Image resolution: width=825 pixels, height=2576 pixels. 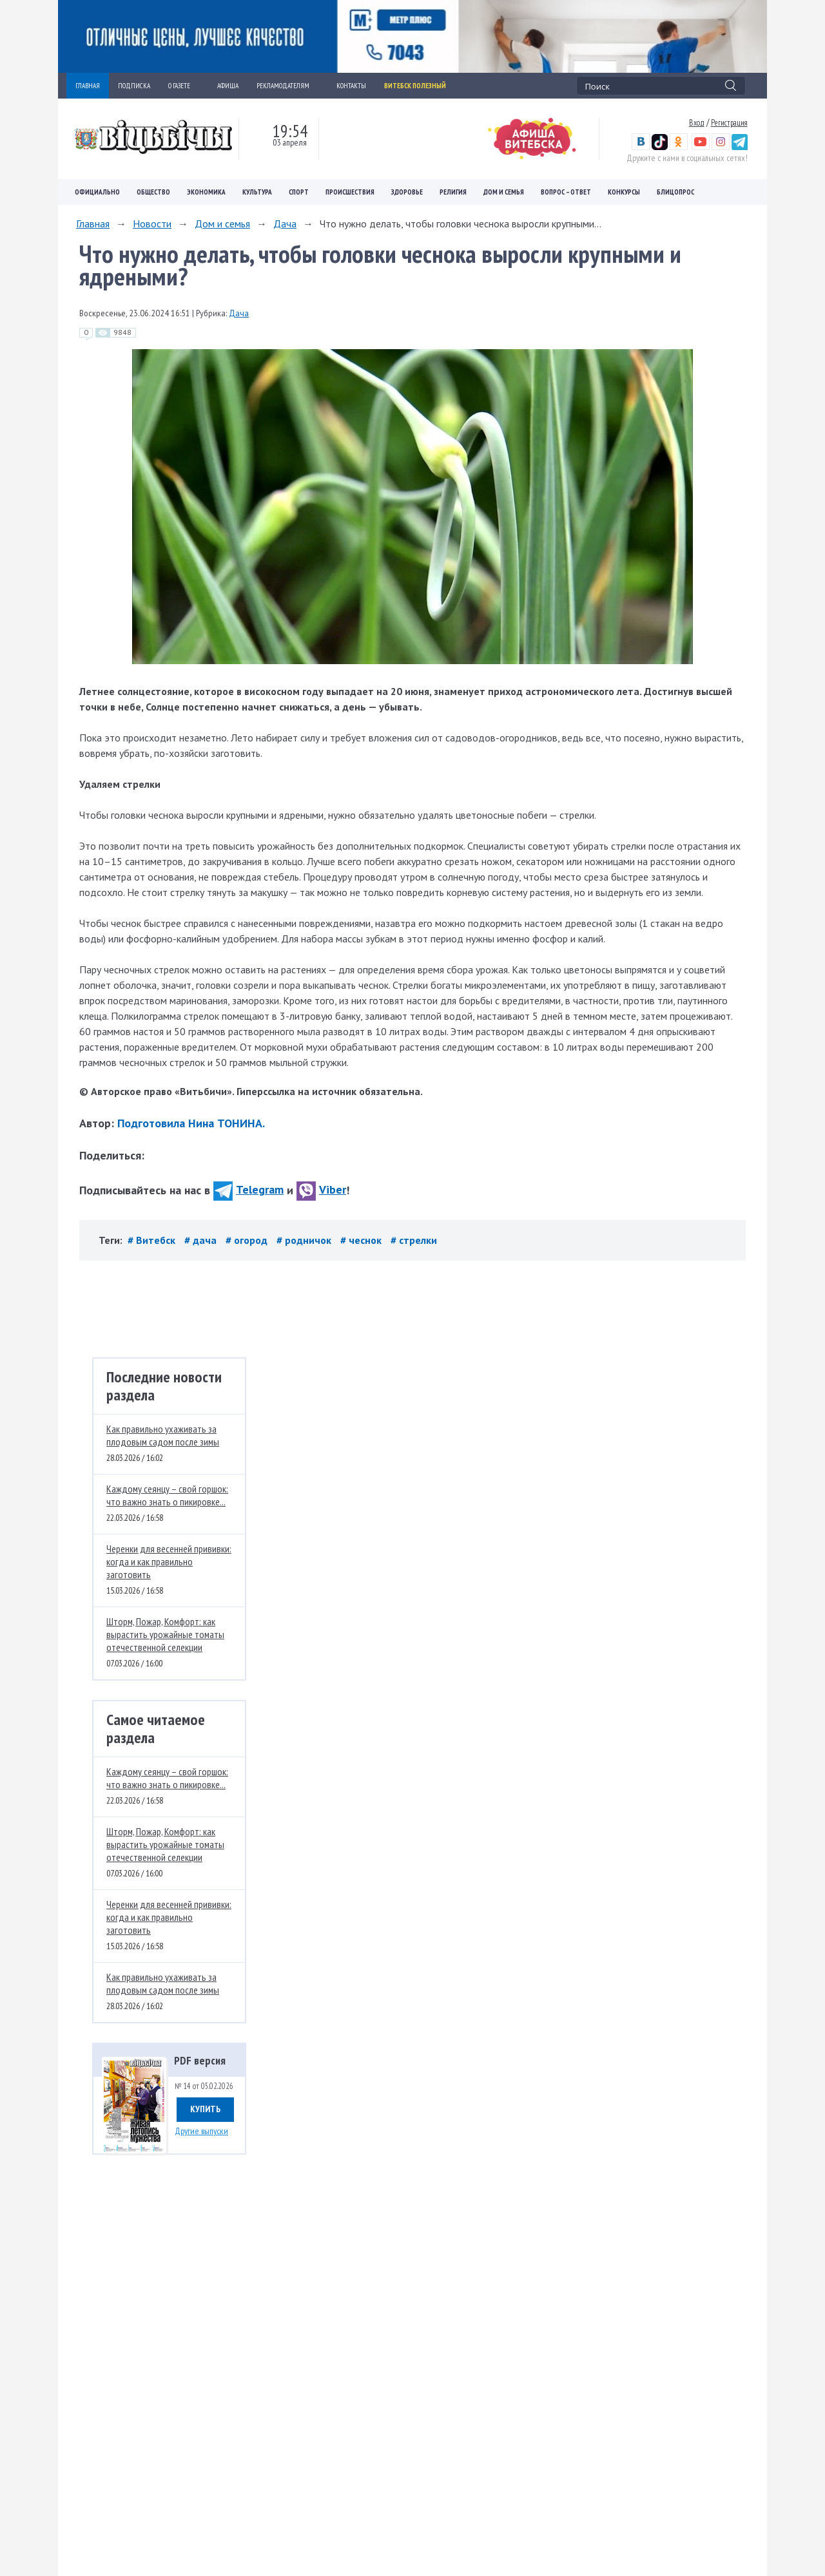 I want to click on # родничок, so click(x=305, y=1240).